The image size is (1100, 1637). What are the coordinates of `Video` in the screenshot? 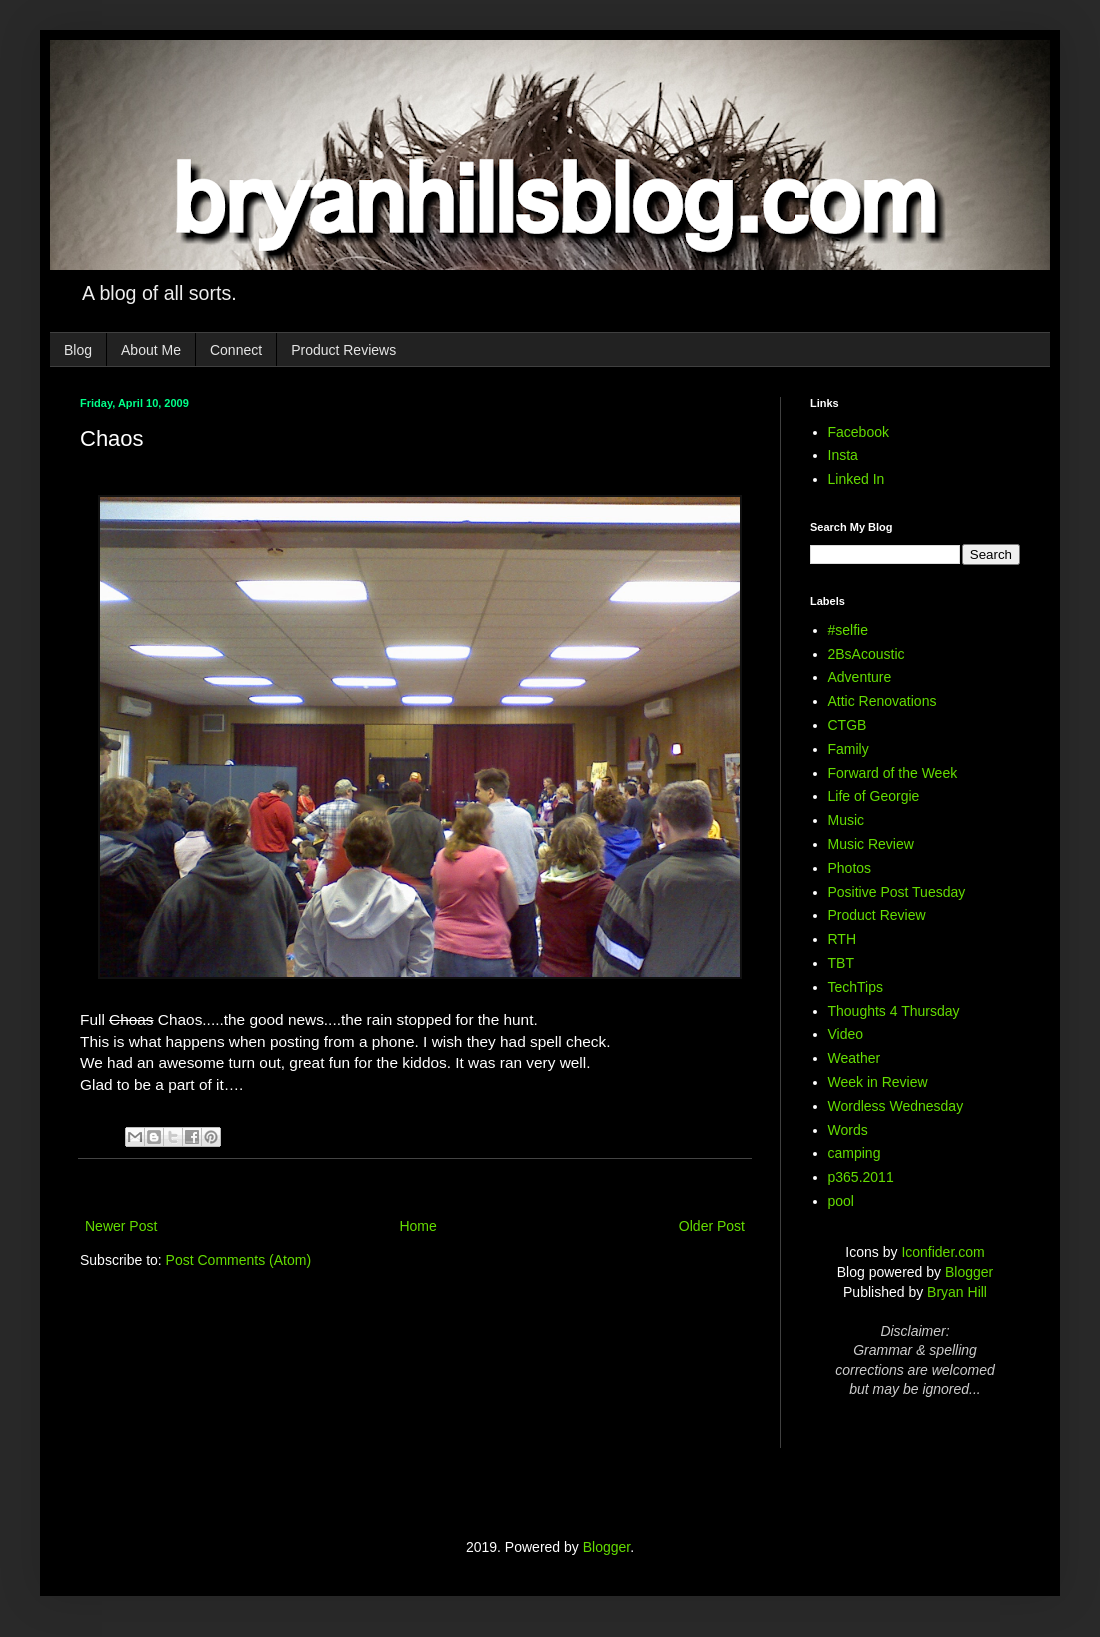 It's located at (846, 1034).